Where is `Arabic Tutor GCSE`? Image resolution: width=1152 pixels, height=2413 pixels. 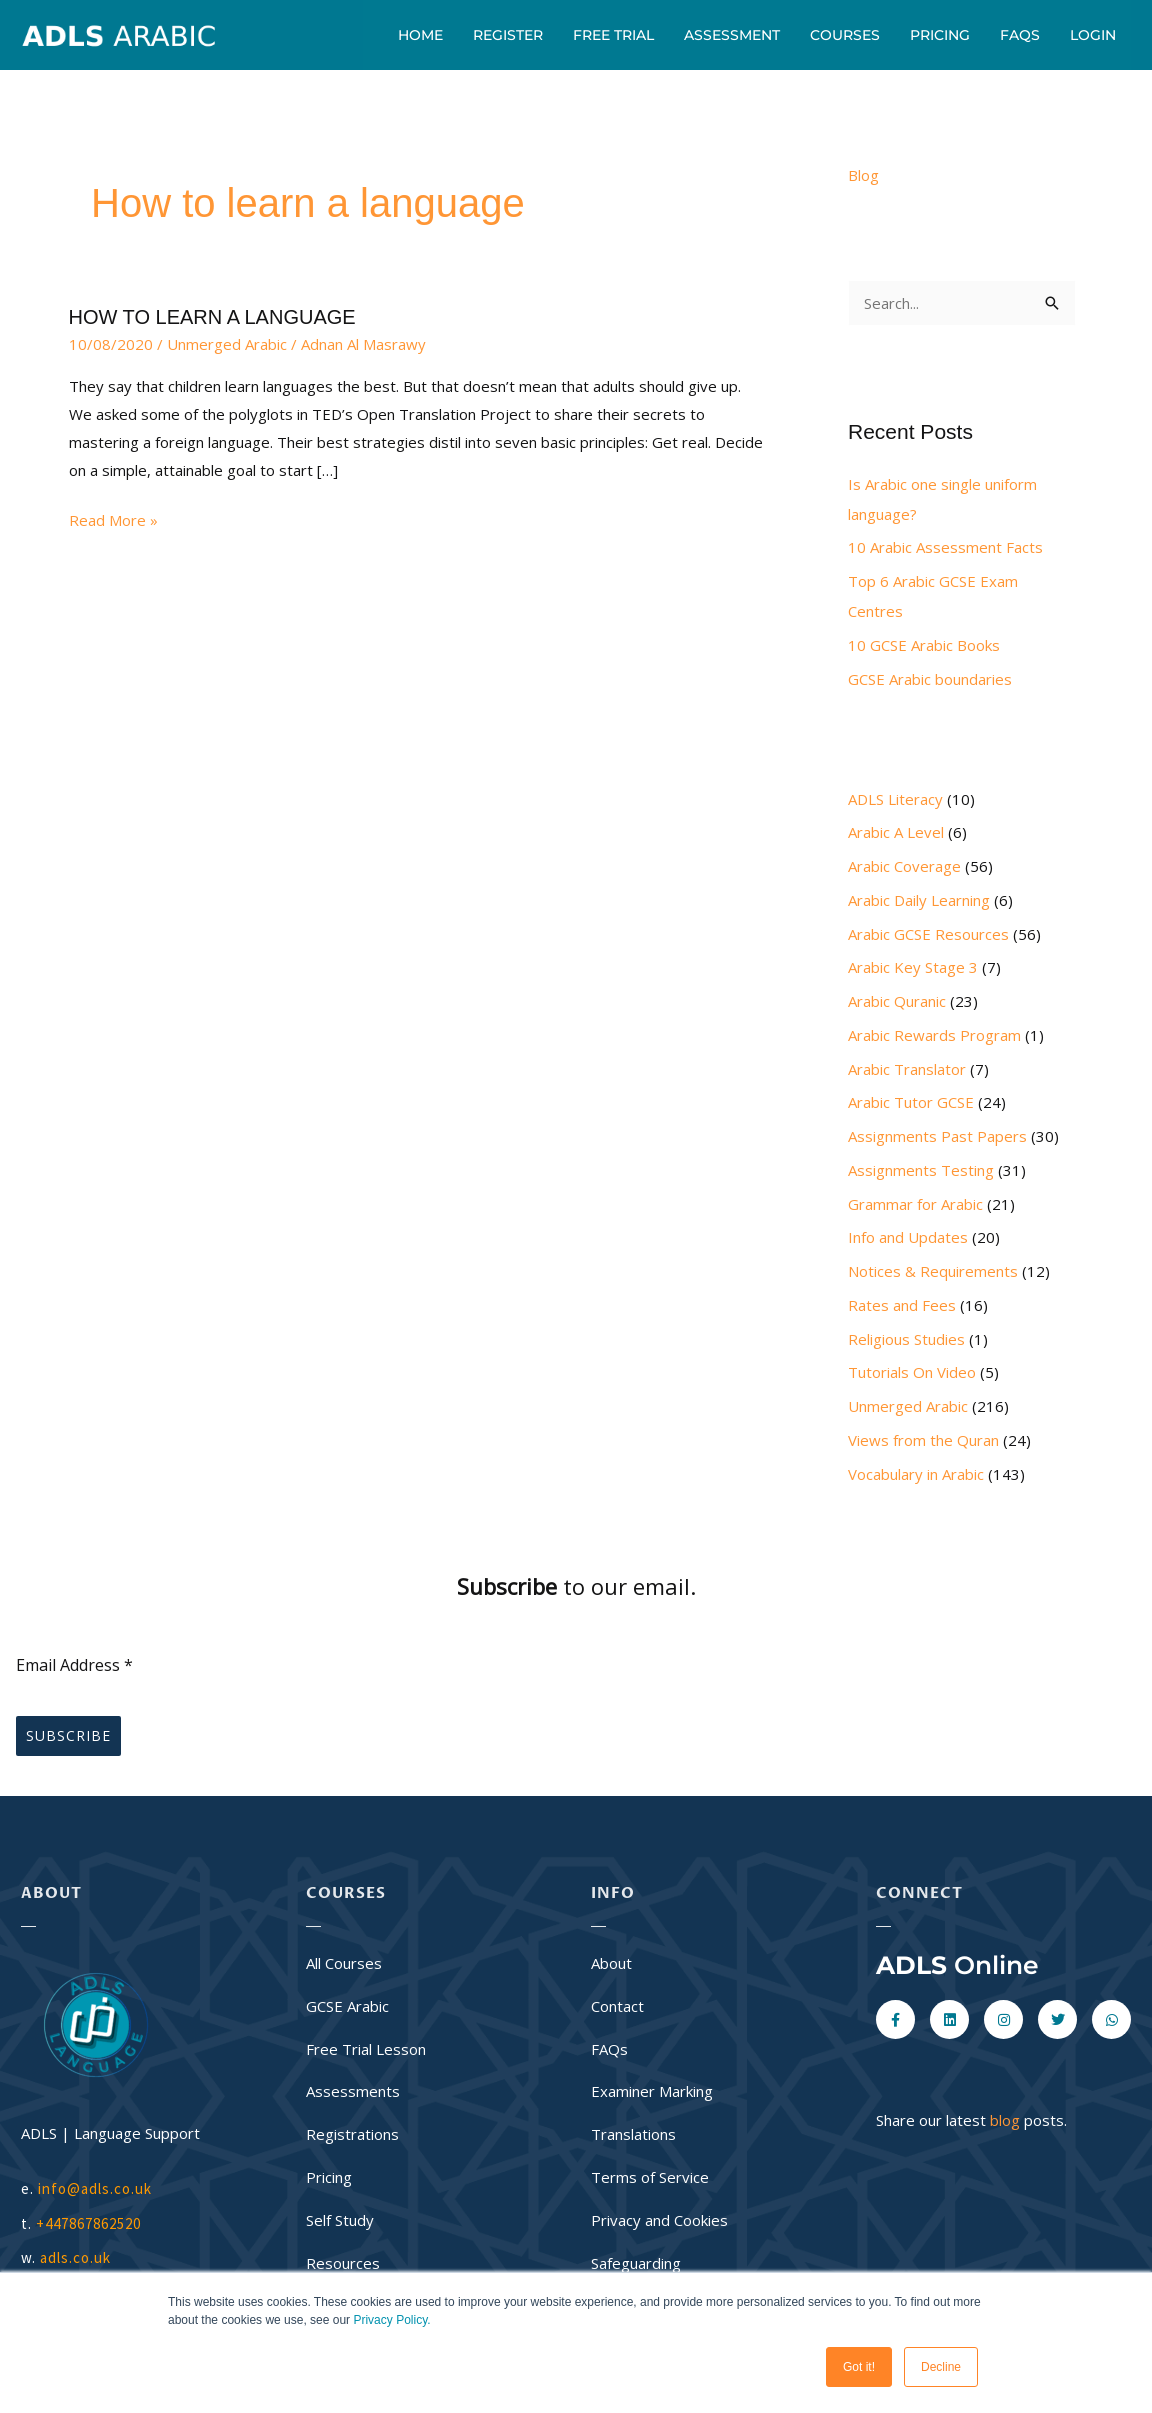
Arabic Tutor GCSE is located at coordinates (911, 1102).